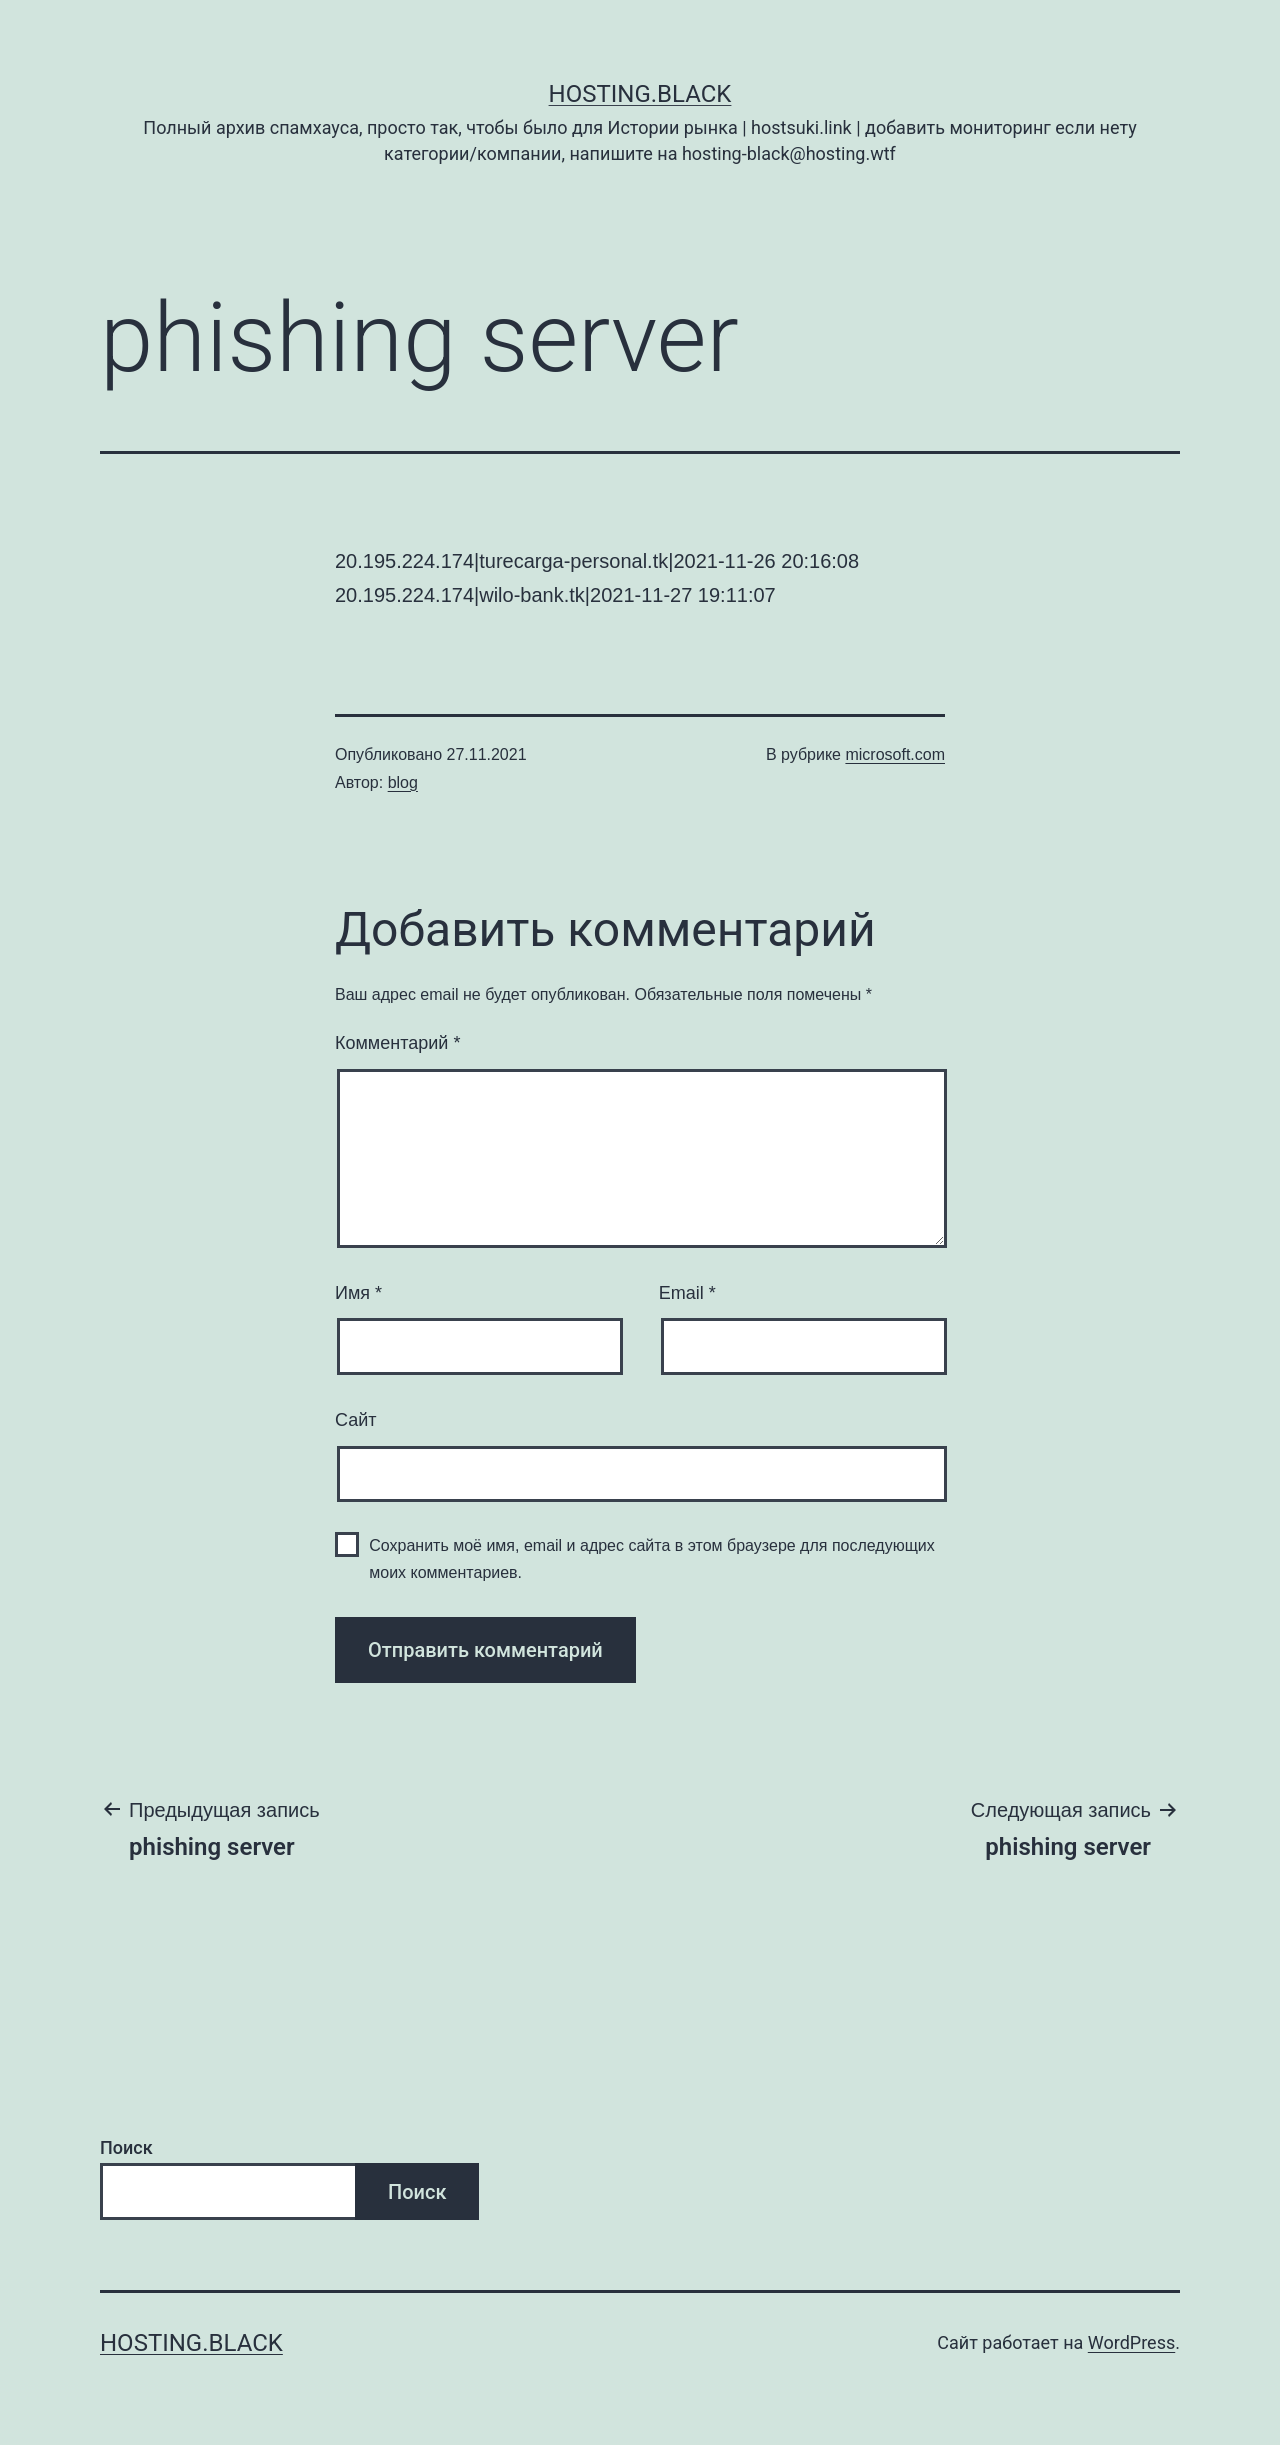 Image resolution: width=1280 pixels, height=2445 pixels. Describe the element at coordinates (687, 1293) in the screenshot. I see `Email` at that location.